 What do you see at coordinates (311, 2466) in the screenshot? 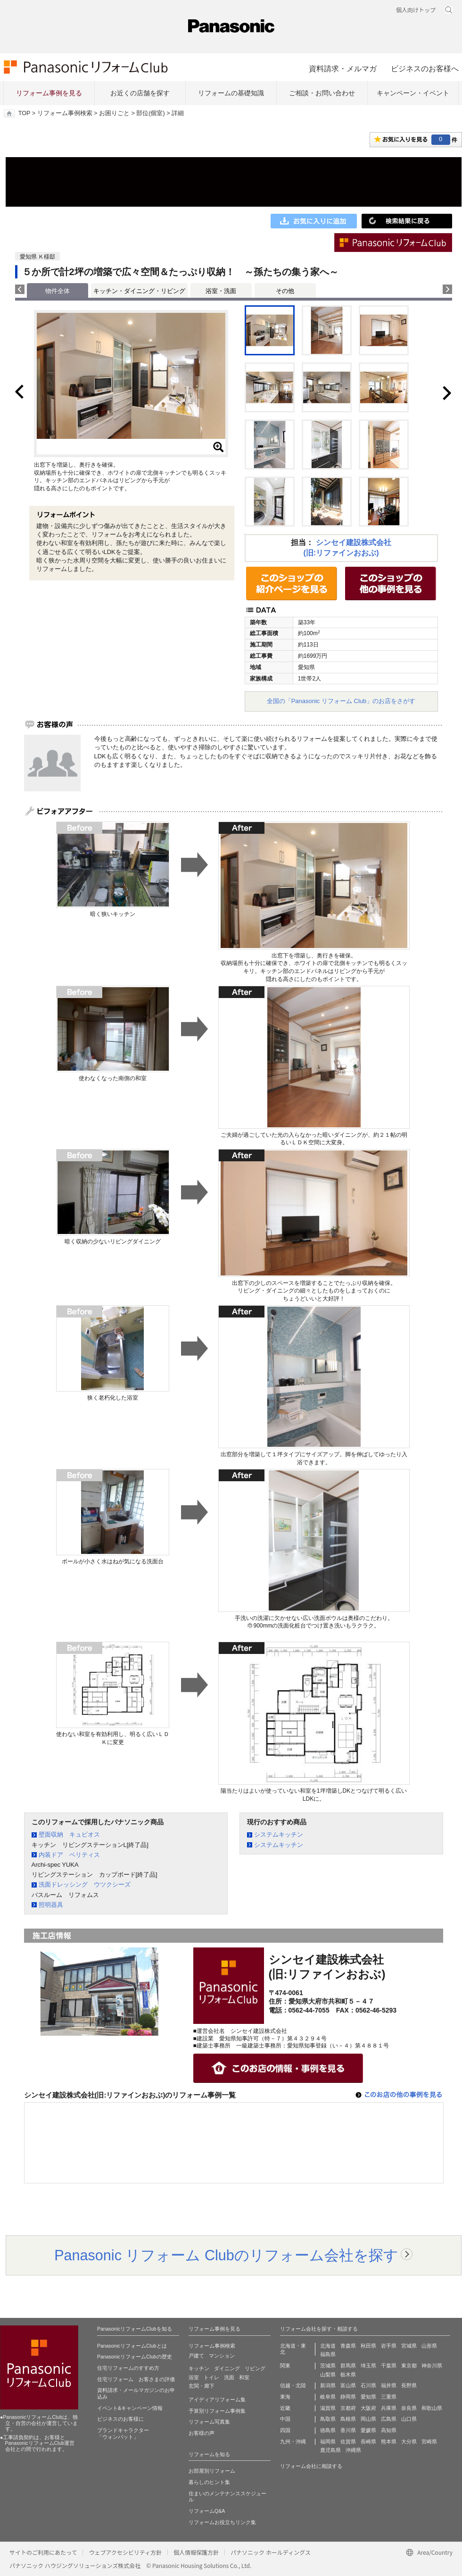
I see `リフォーム会社に相談する` at bounding box center [311, 2466].